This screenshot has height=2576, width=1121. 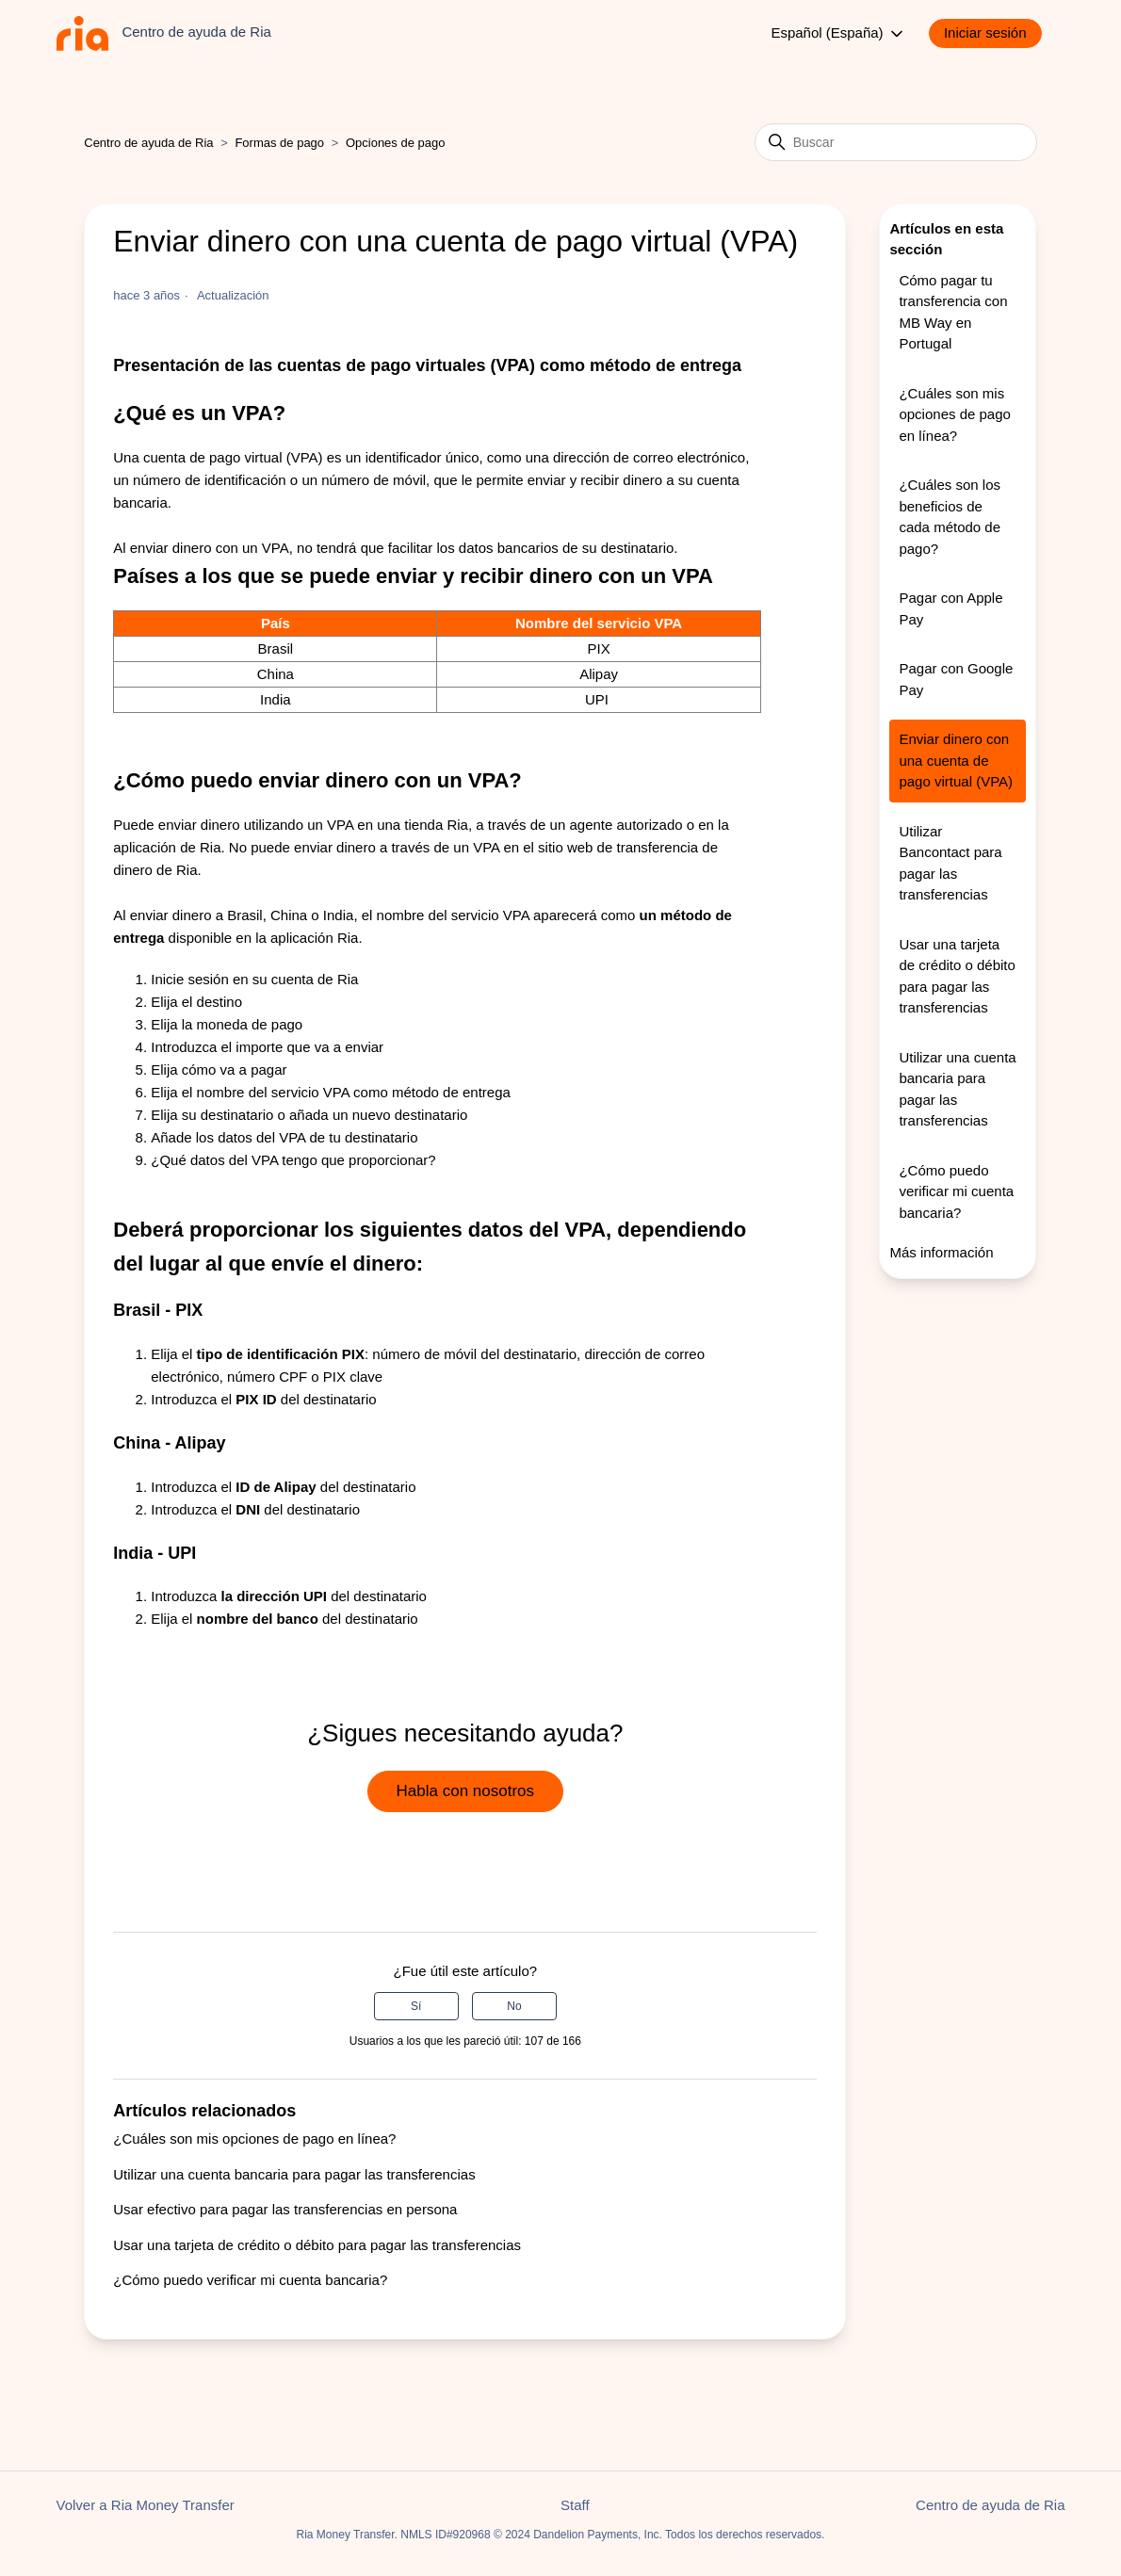 I want to click on Cómo pagar tu transferencia con MB Way en Portugal, so click(x=953, y=312).